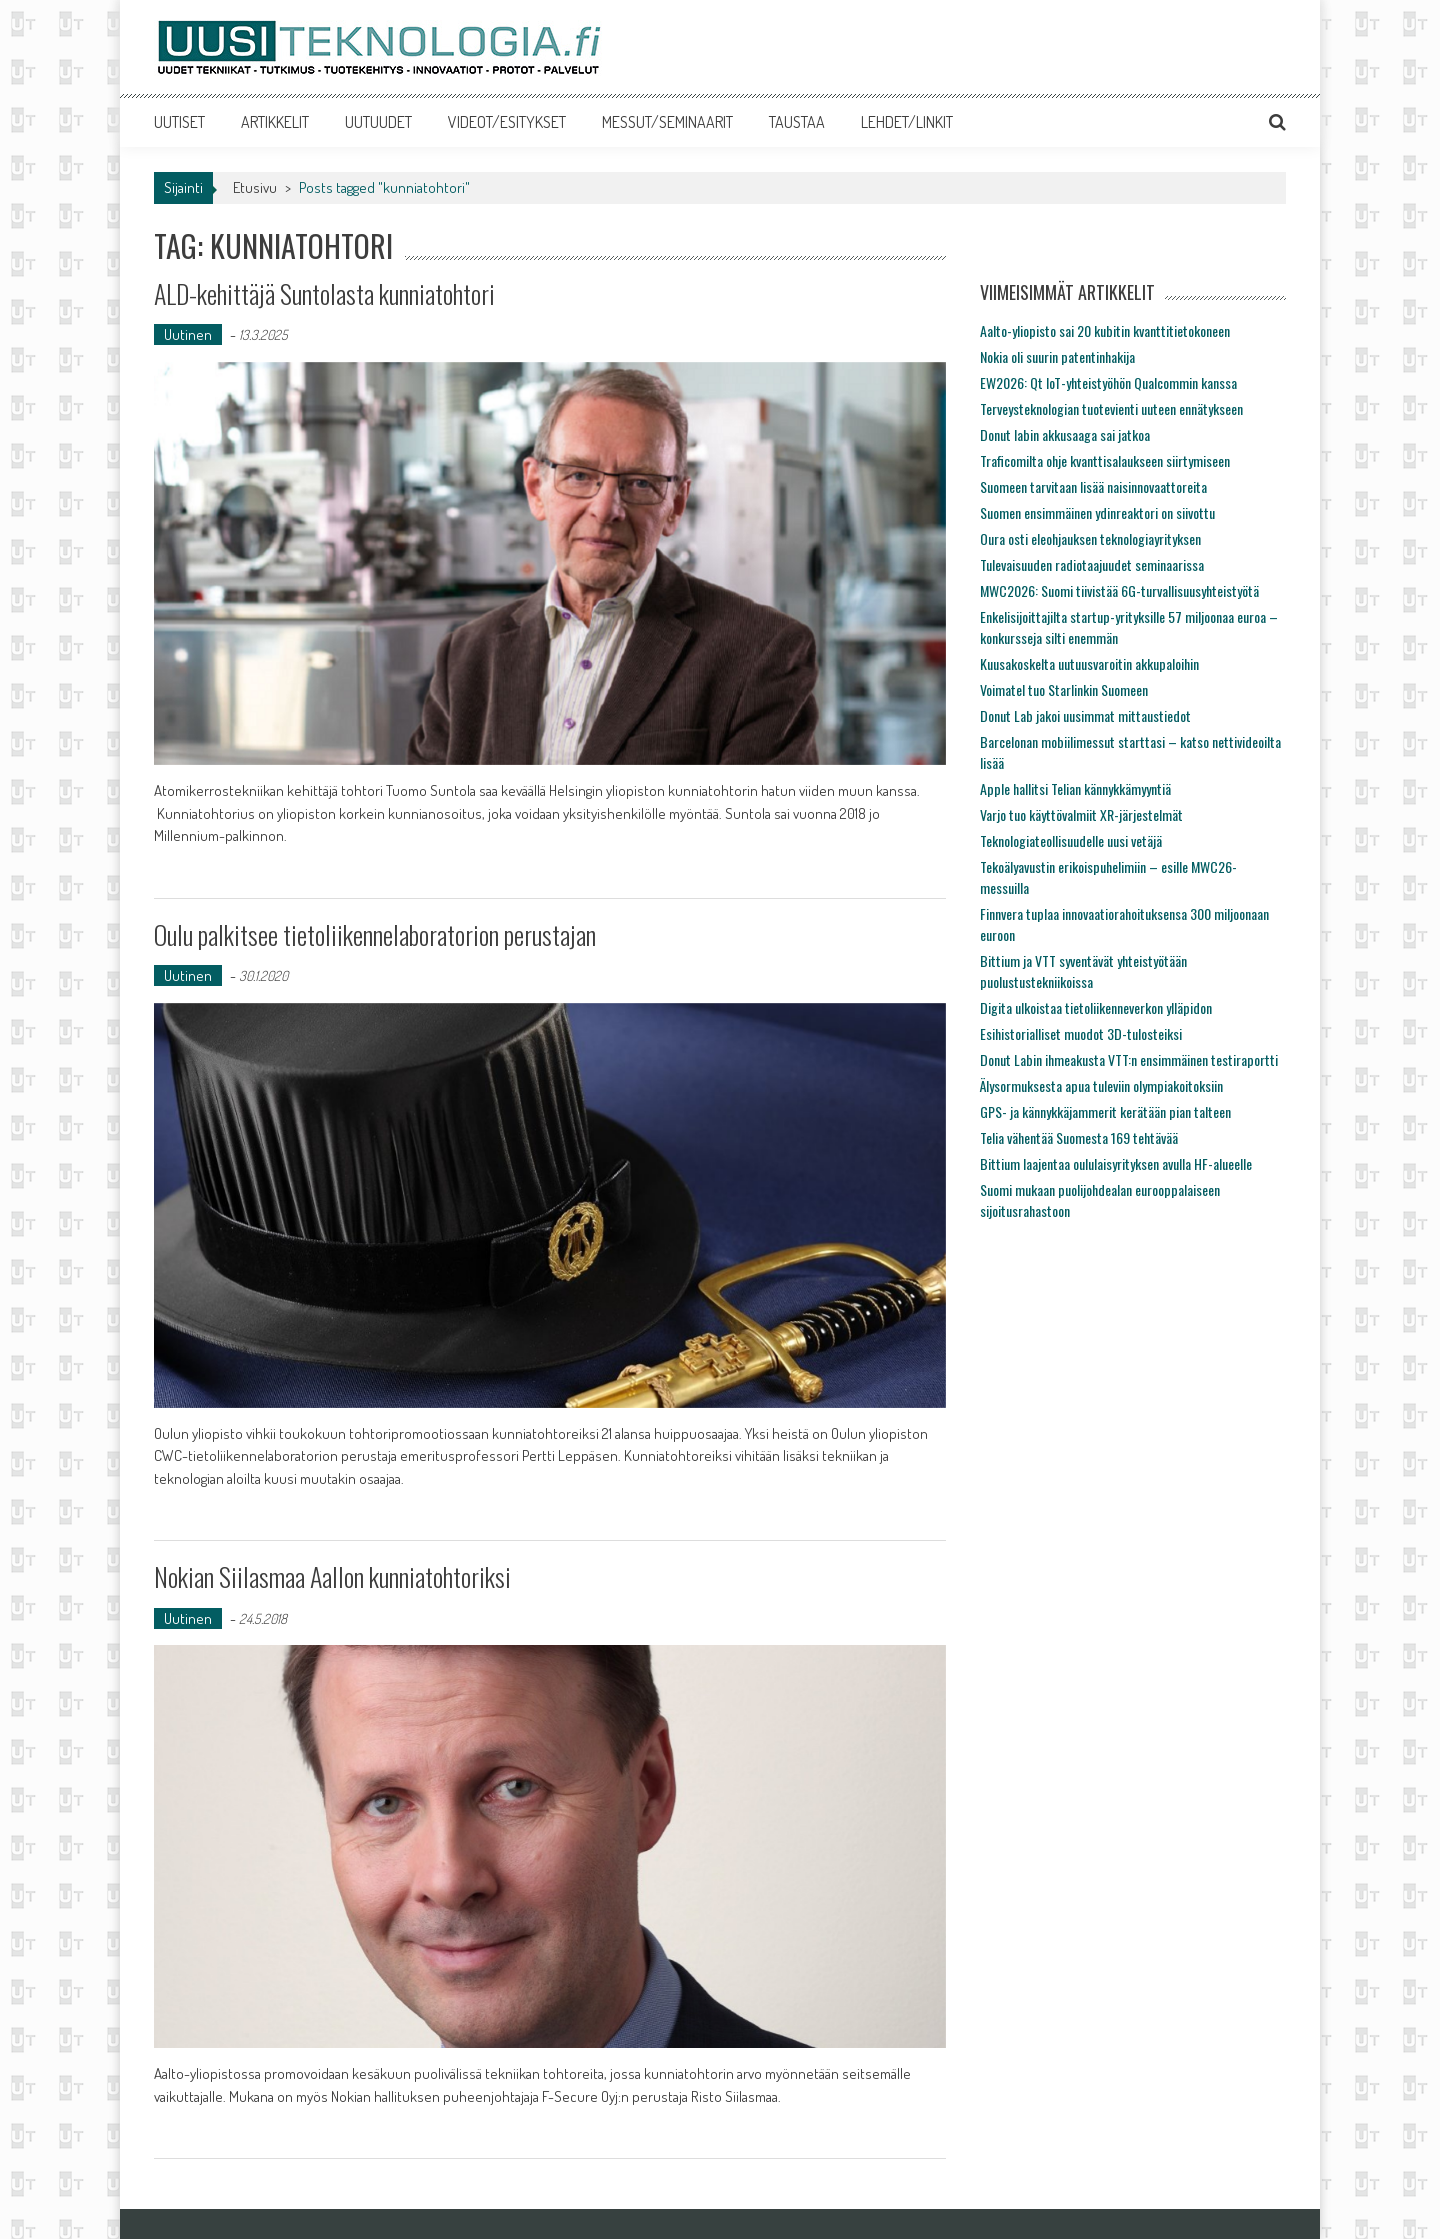 The width and height of the screenshot is (1440, 2239). What do you see at coordinates (1105, 1111) in the screenshot?
I see `GPS- ja kännykkäjammerit kerätään pian talteen` at bounding box center [1105, 1111].